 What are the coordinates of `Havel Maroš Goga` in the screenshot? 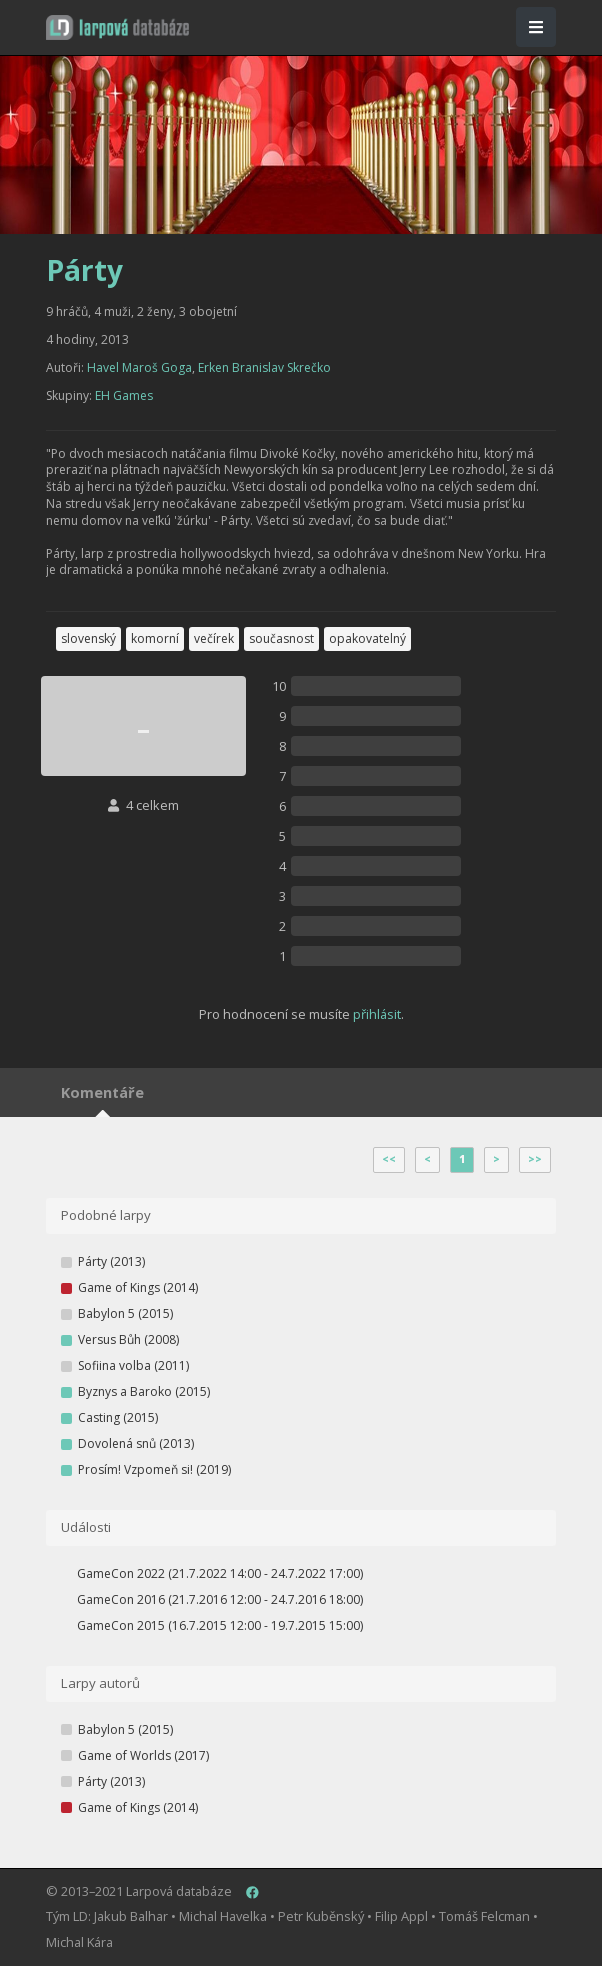 It's located at (139, 367).